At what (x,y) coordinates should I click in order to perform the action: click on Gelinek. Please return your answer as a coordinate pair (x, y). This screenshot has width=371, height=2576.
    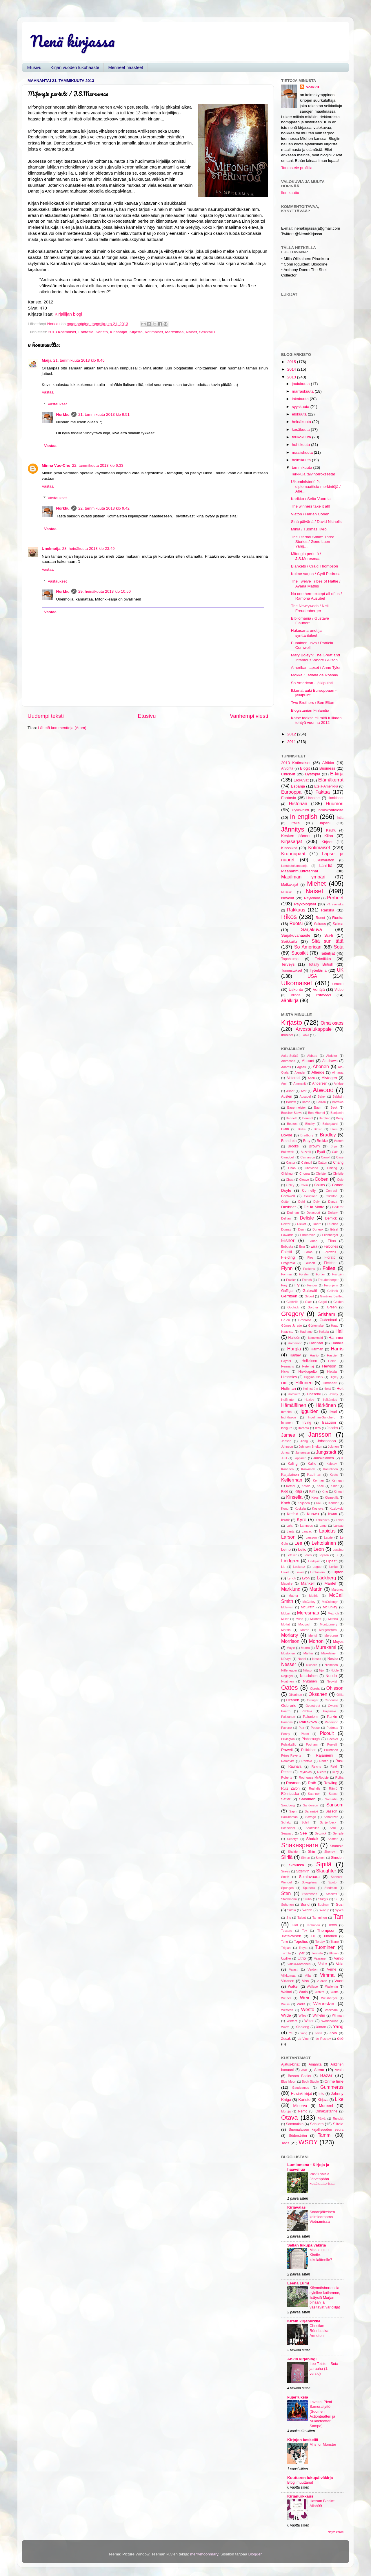
    Looking at the image, I should click on (332, 1290).